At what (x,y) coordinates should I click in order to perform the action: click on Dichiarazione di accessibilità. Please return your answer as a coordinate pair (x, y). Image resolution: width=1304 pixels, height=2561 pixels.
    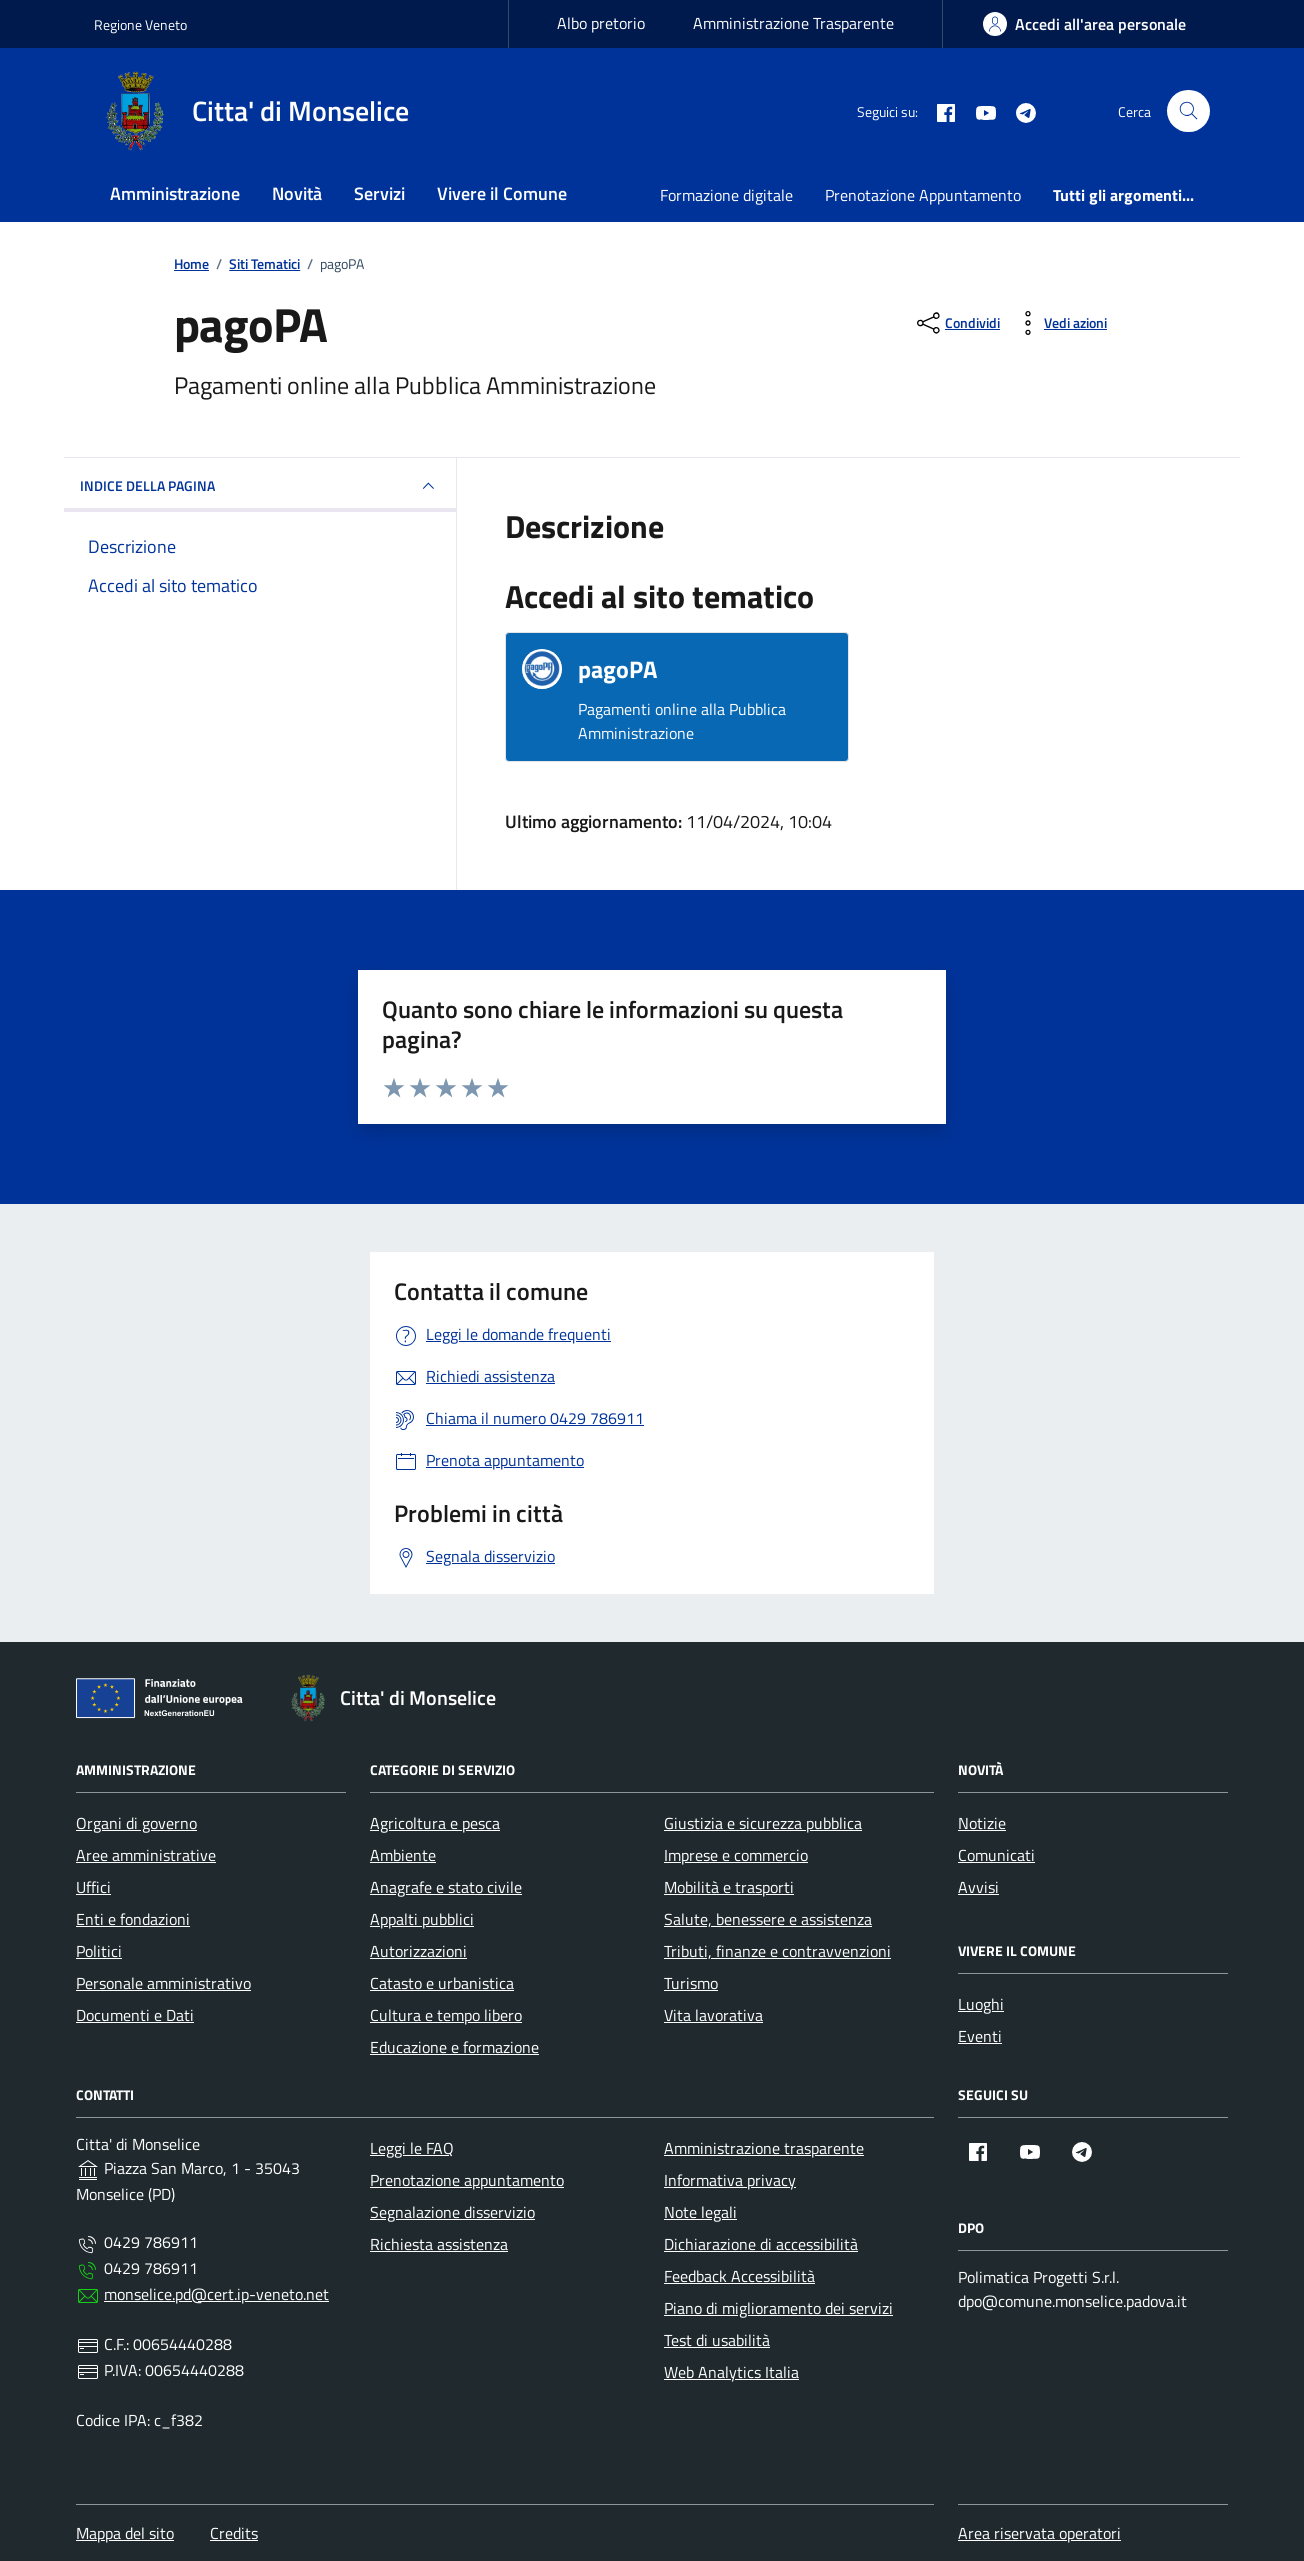
    Looking at the image, I should click on (761, 2244).